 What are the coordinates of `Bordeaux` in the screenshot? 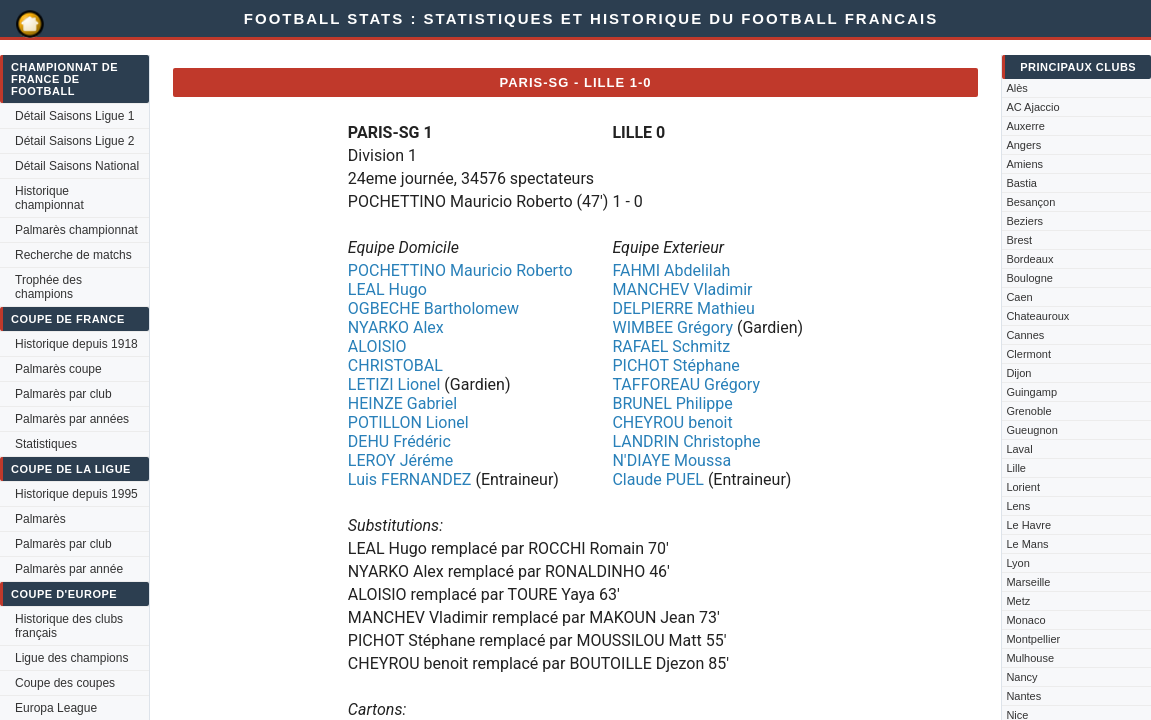 It's located at (1029, 259).